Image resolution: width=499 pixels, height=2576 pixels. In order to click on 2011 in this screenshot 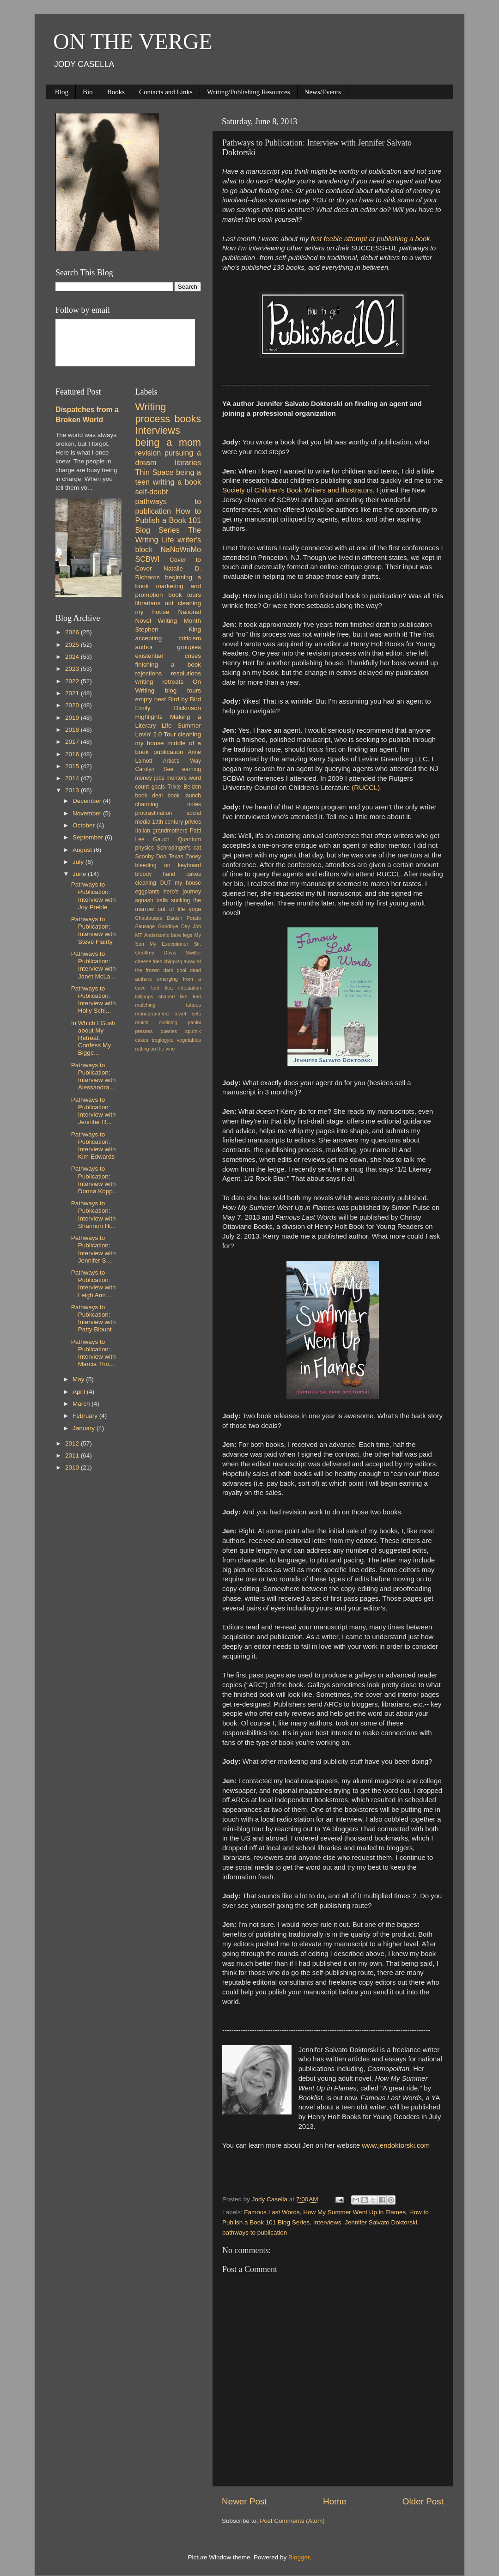, I will do `click(73, 1455)`.